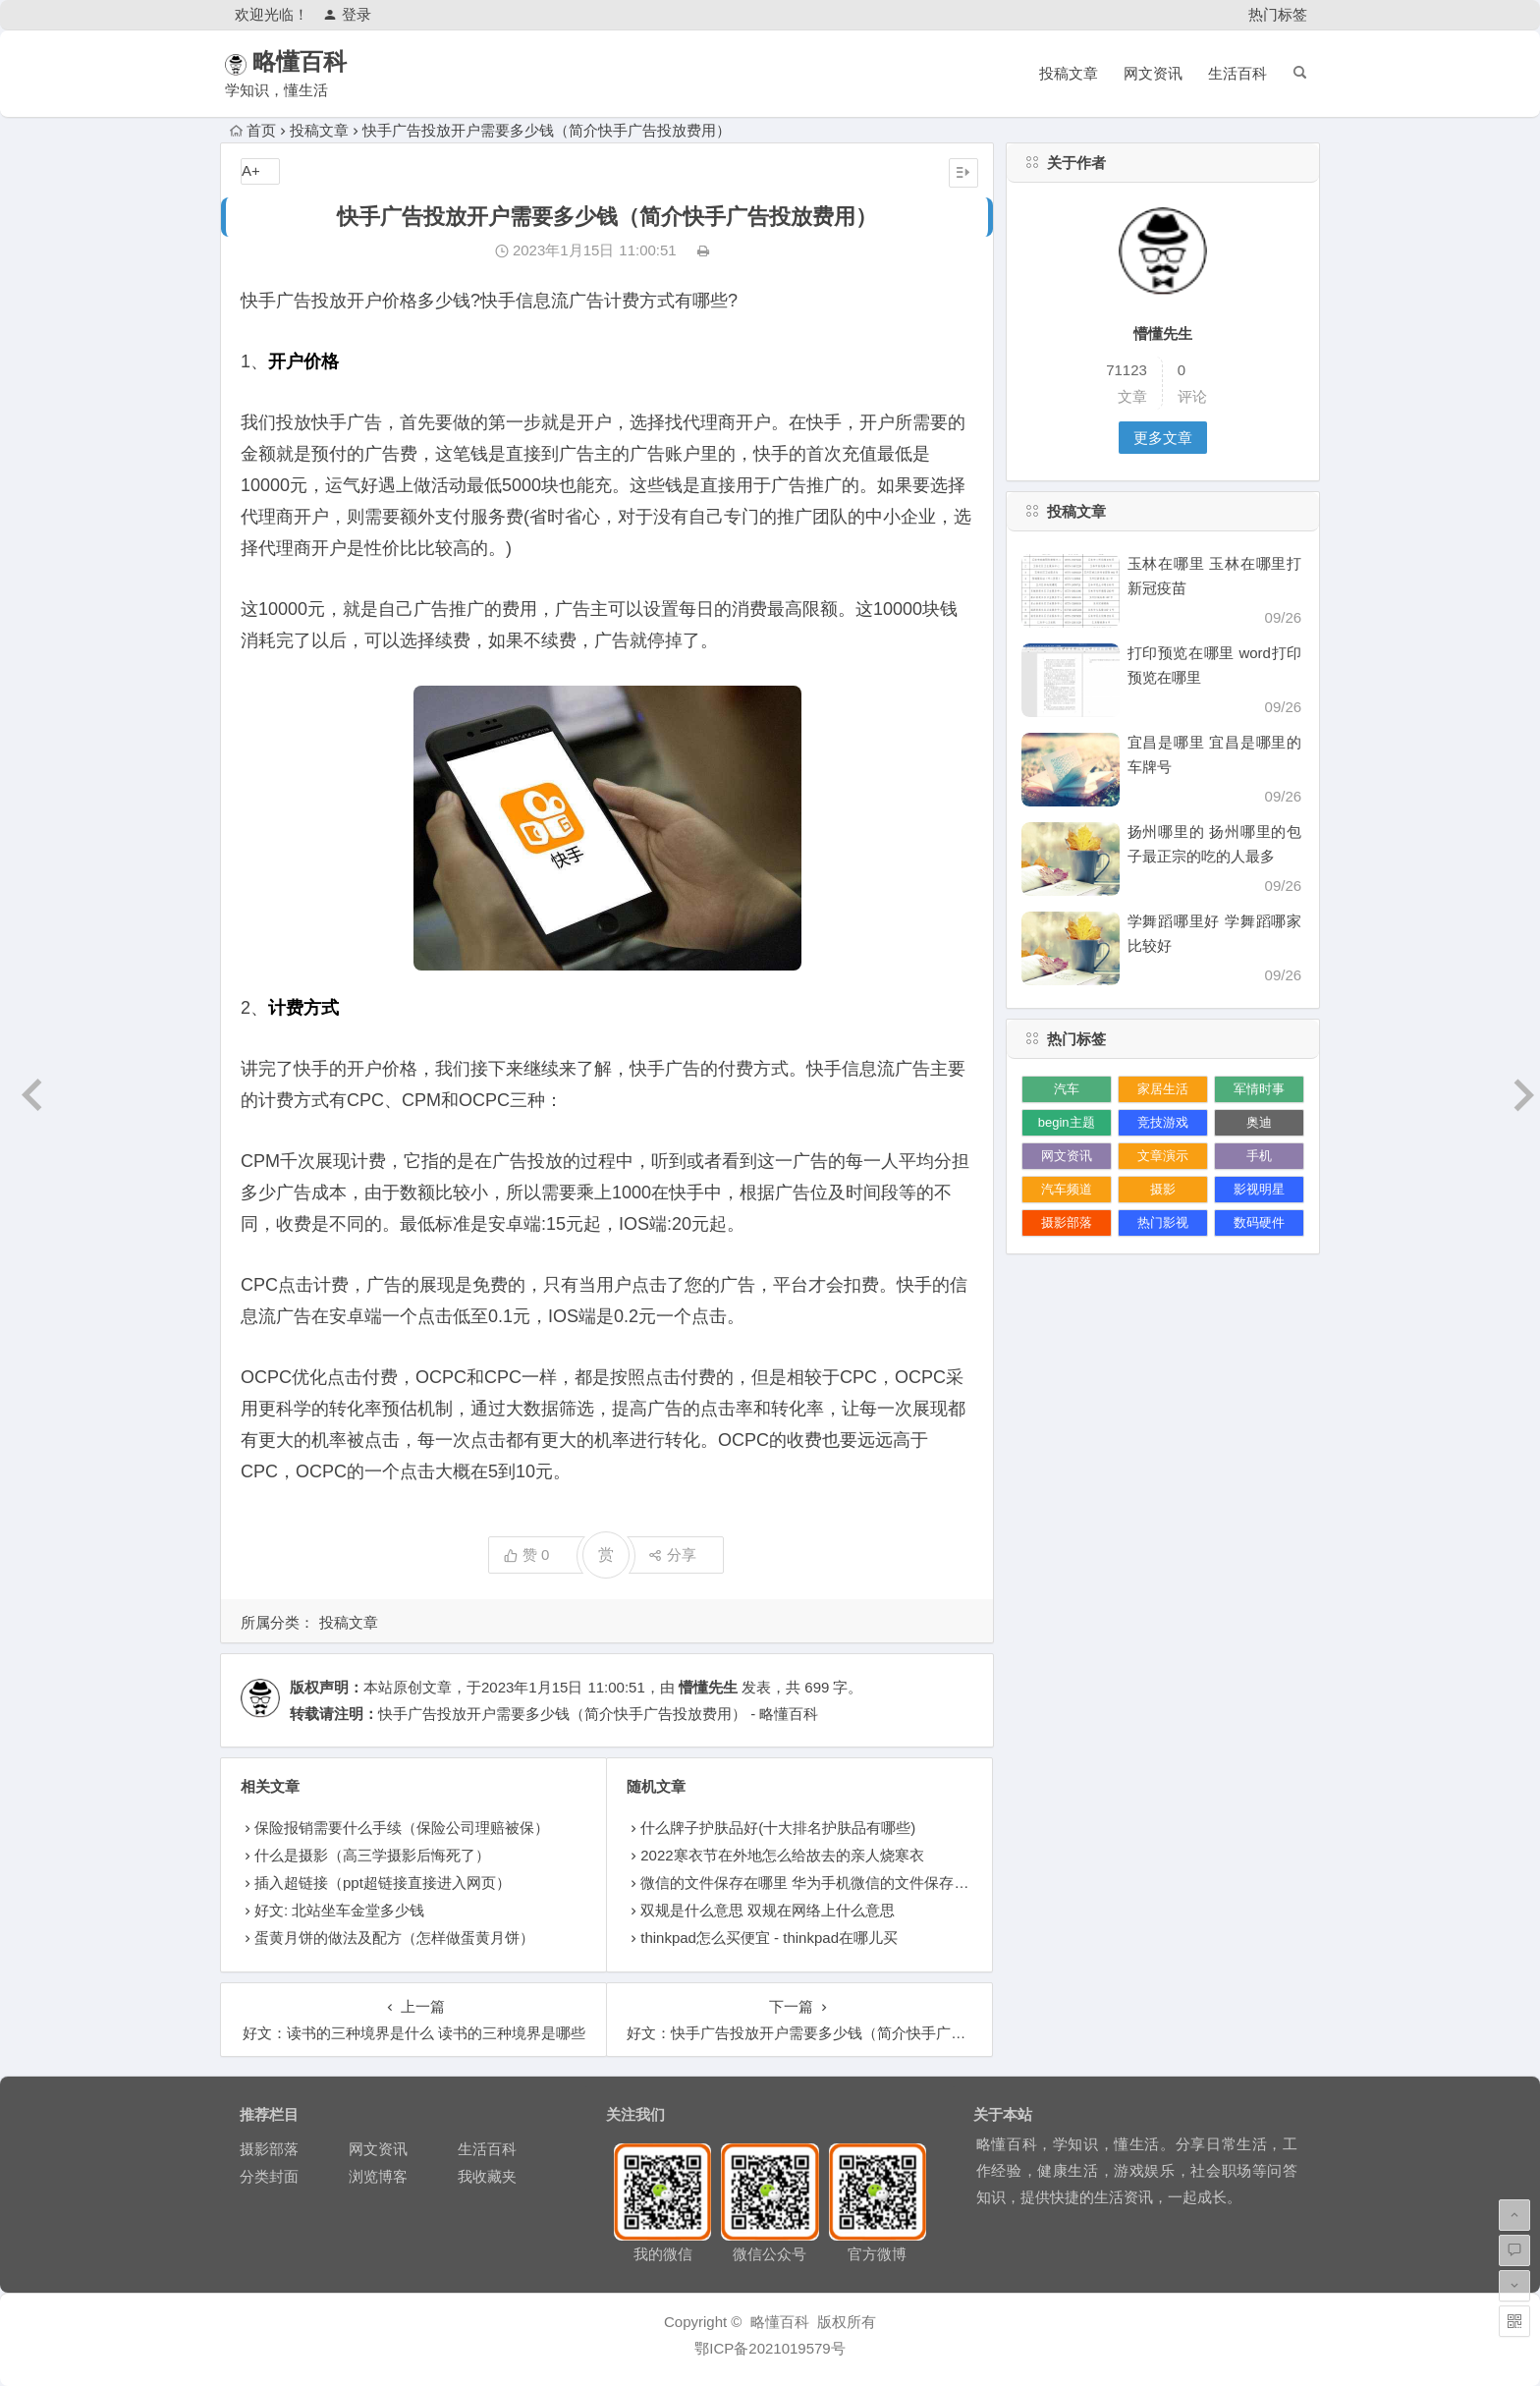 This screenshot has width=1540, height=2386. What do you see at coordinates (401, 1827) in the screenshot?
I see `保险报销需要什么手续（保险公司理赔被保）` at bounding box center [401, 1827].